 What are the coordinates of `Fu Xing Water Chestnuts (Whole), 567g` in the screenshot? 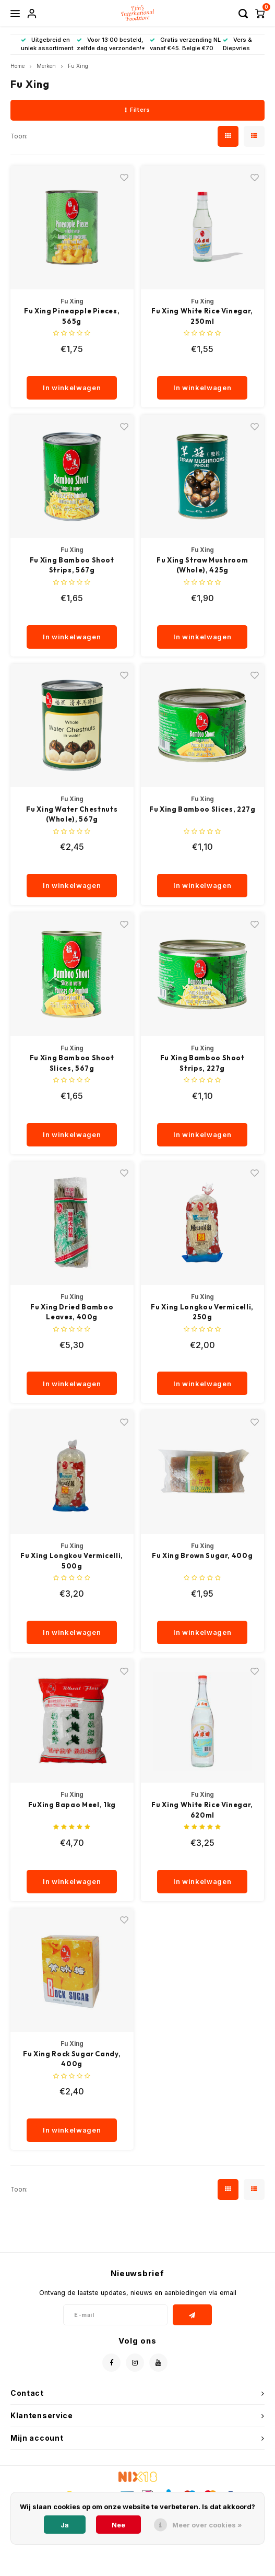 It's located at (71, 814).